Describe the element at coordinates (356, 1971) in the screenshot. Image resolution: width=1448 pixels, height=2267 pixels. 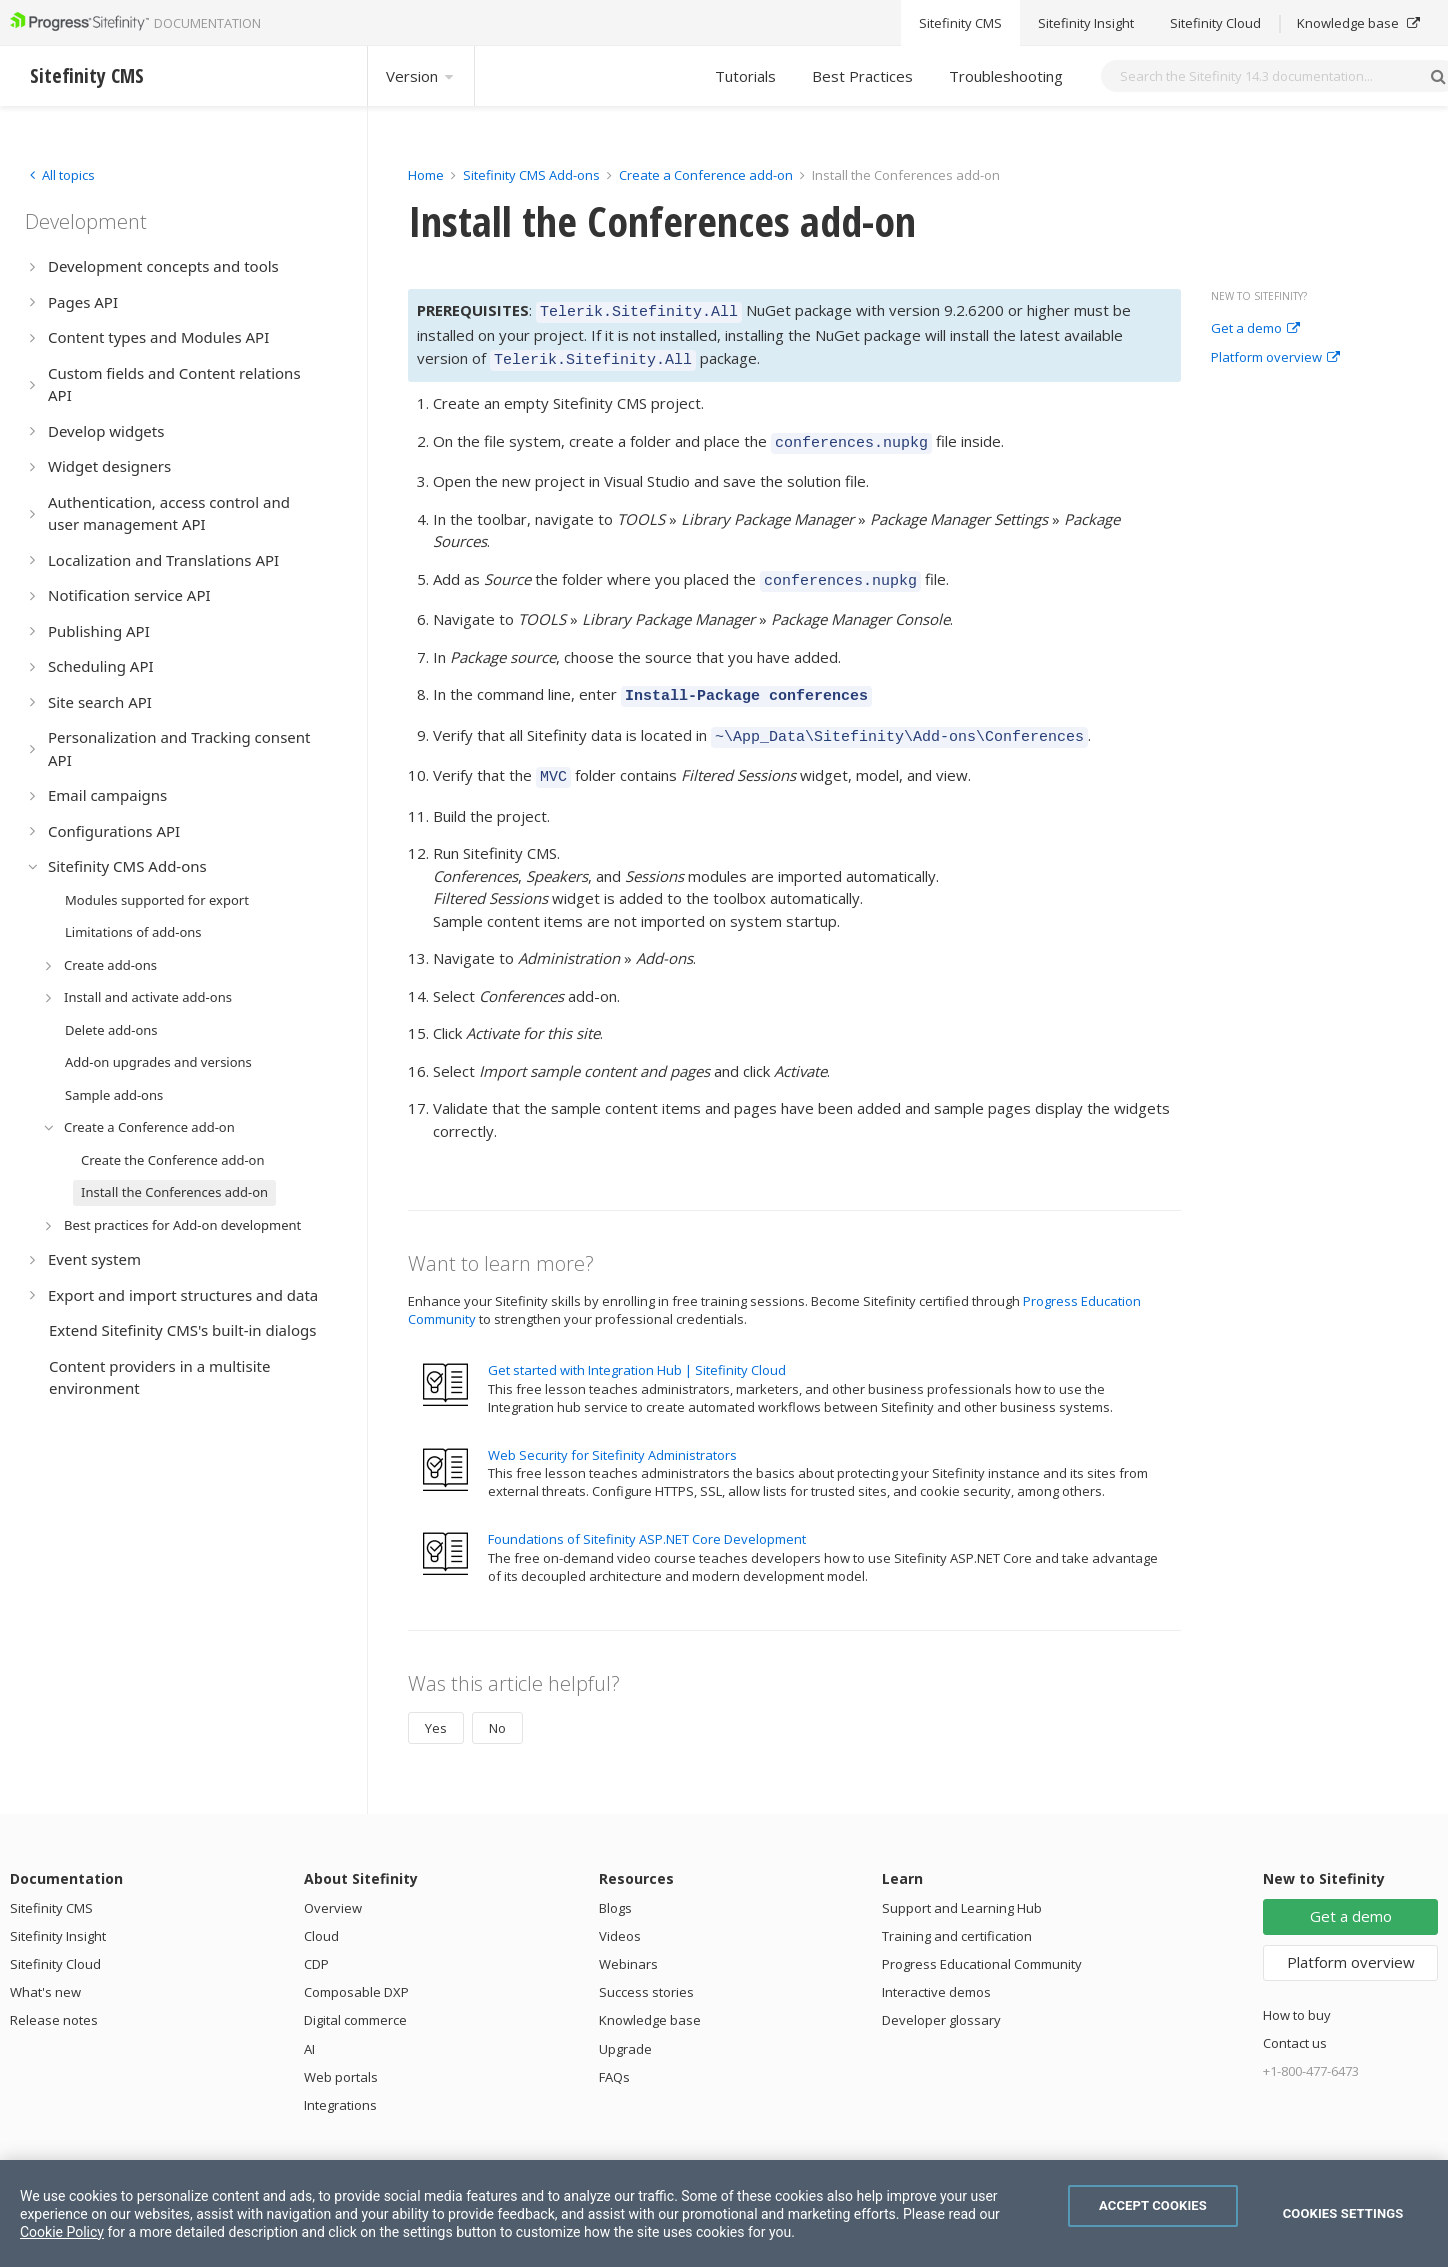
I see `Composable DXP` at that location.